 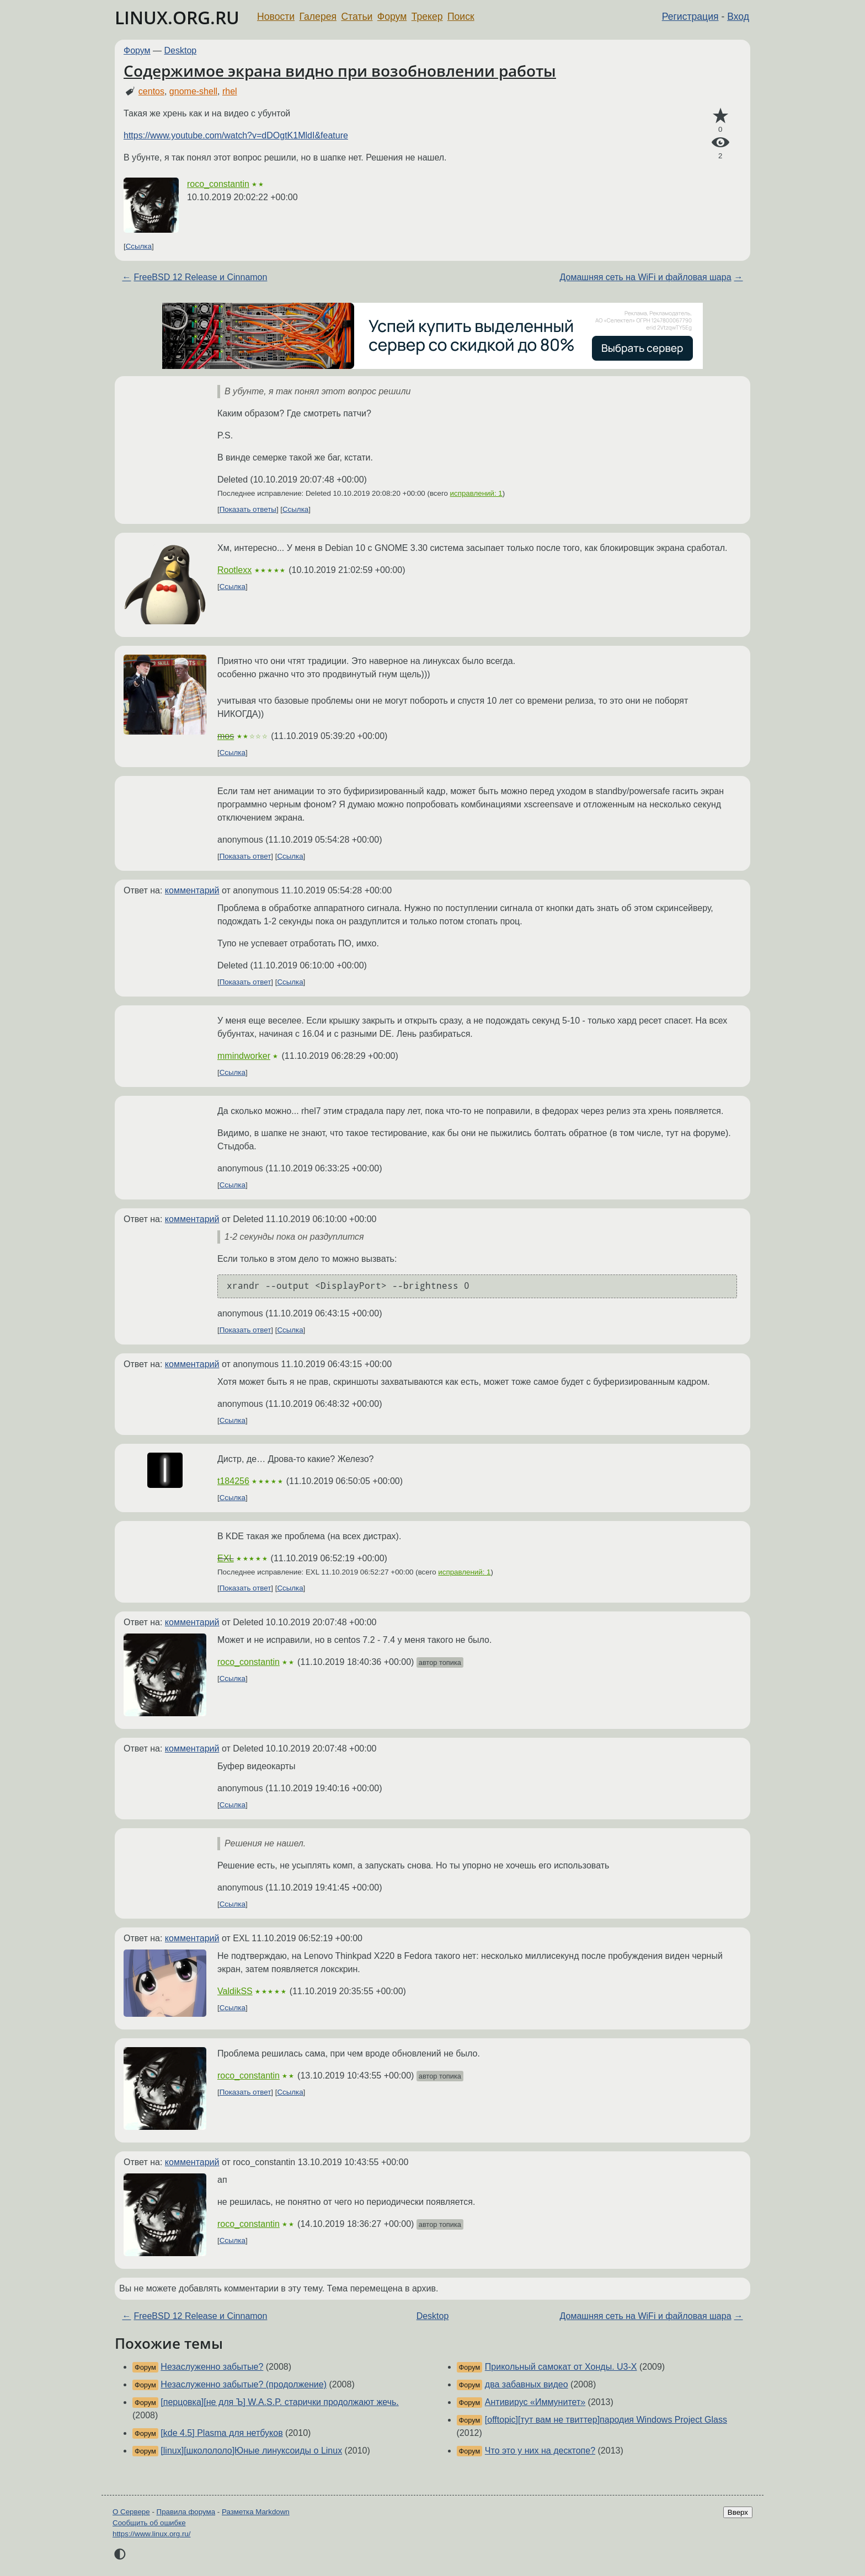 I want to click on [kde 4.5] Plasma для нетбуков, so click(x=221, y=2433).